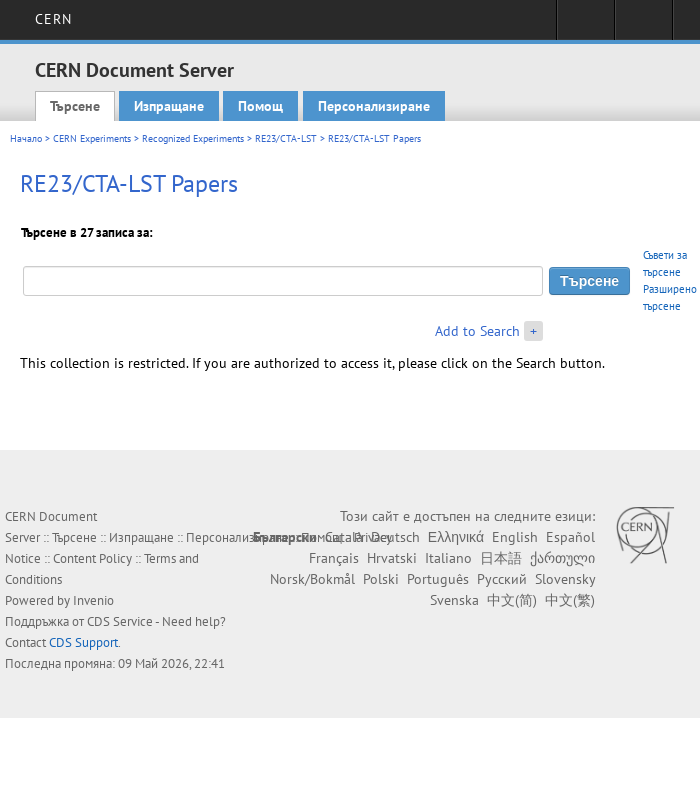  What do you see at coordinates (169, 106) in the screenshot?
I see `Изпращане` at bounding box center [169, 106].